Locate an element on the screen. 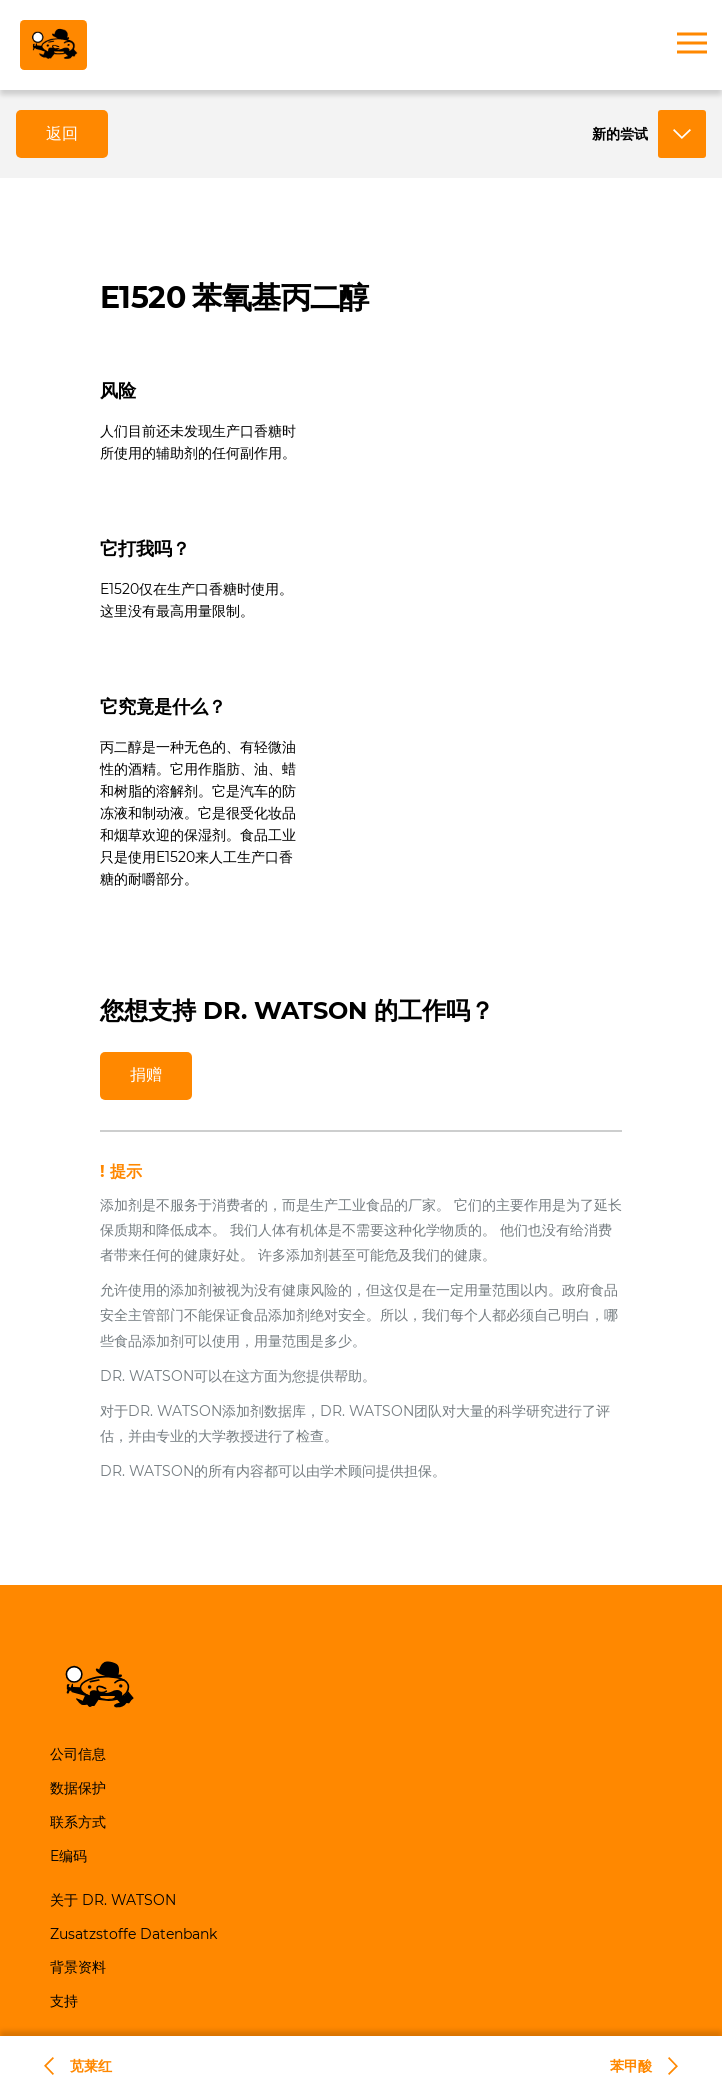  数据保护 is located at coordinates (78, 1788).